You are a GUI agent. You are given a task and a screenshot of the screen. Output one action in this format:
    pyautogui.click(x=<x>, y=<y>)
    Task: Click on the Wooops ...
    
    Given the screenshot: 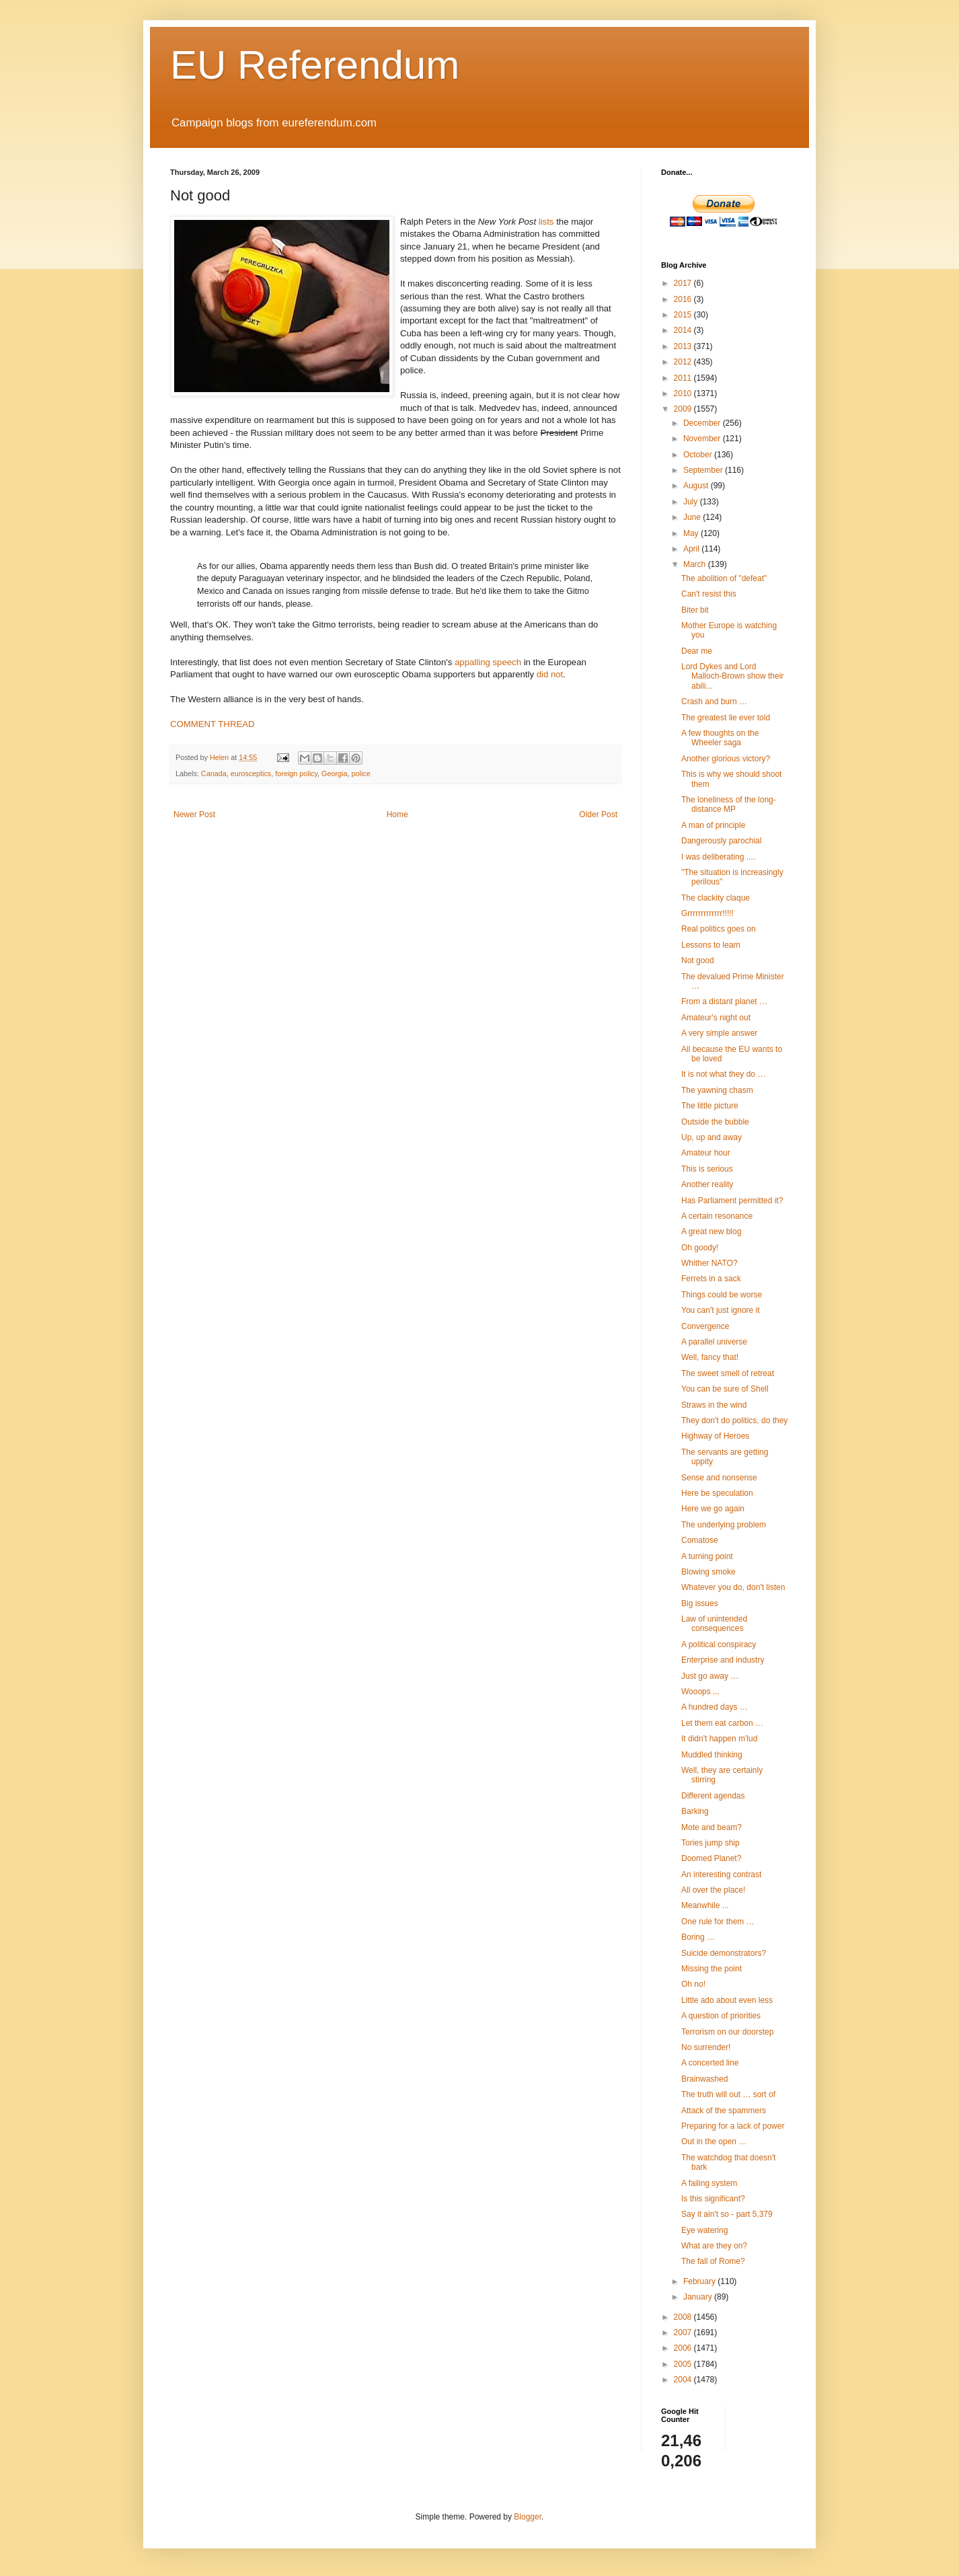 What is the action you would take?
    pyautogui.click(x=700, y=1691)
    